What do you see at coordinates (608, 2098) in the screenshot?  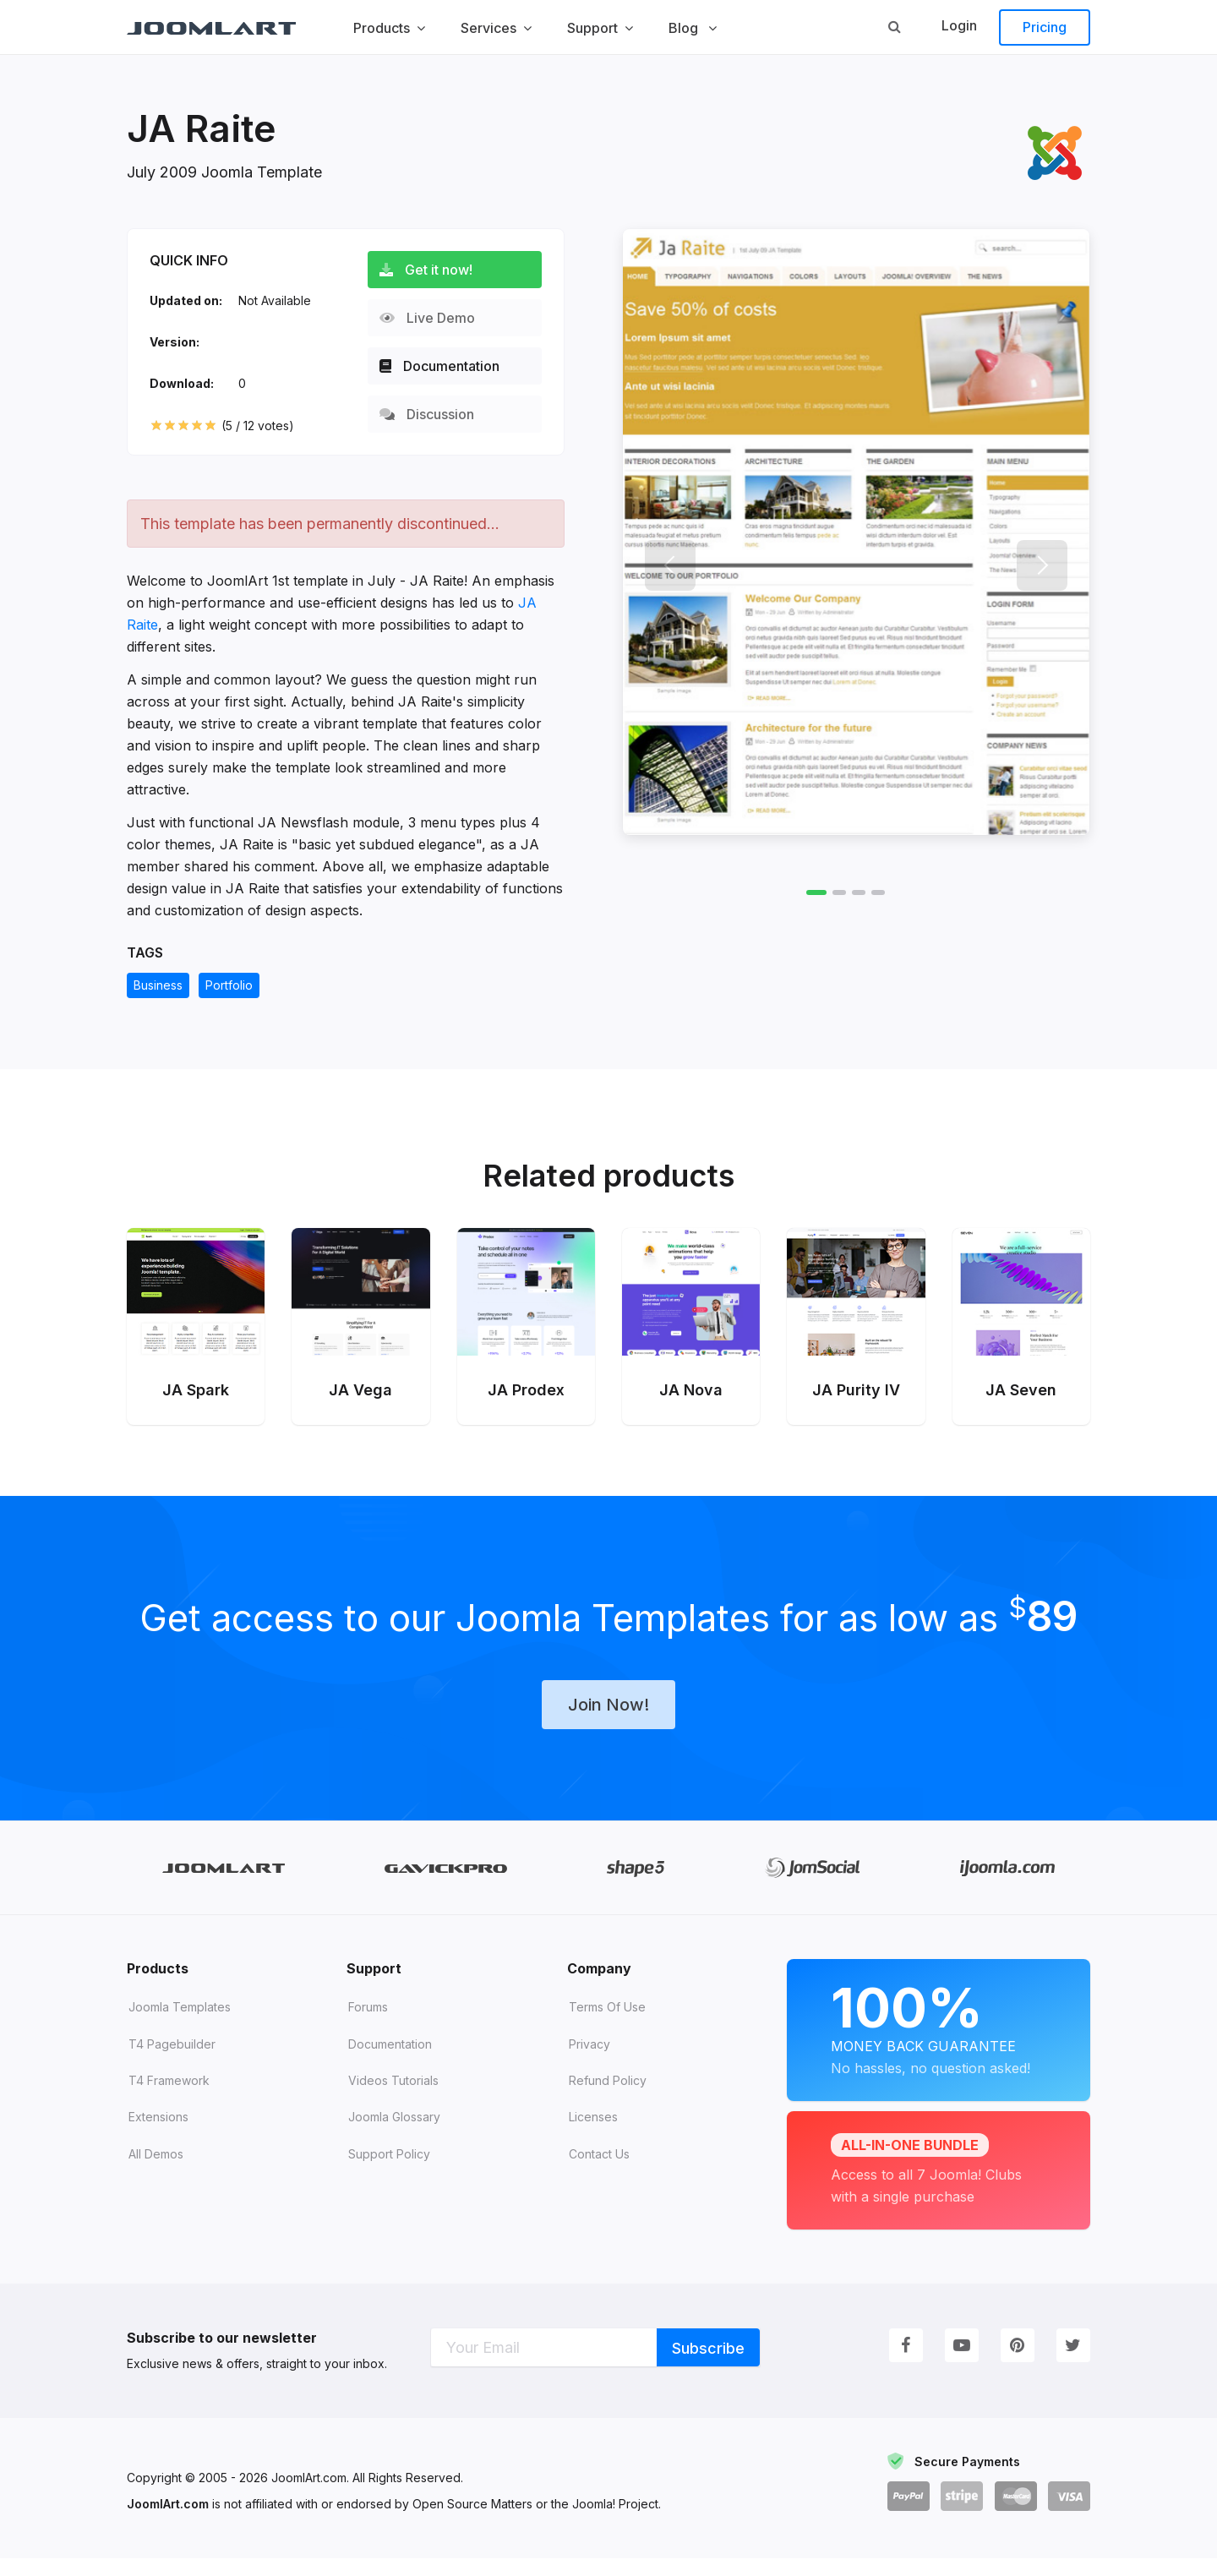 I see `Refund Policy` at bounding box center [608, 2098].